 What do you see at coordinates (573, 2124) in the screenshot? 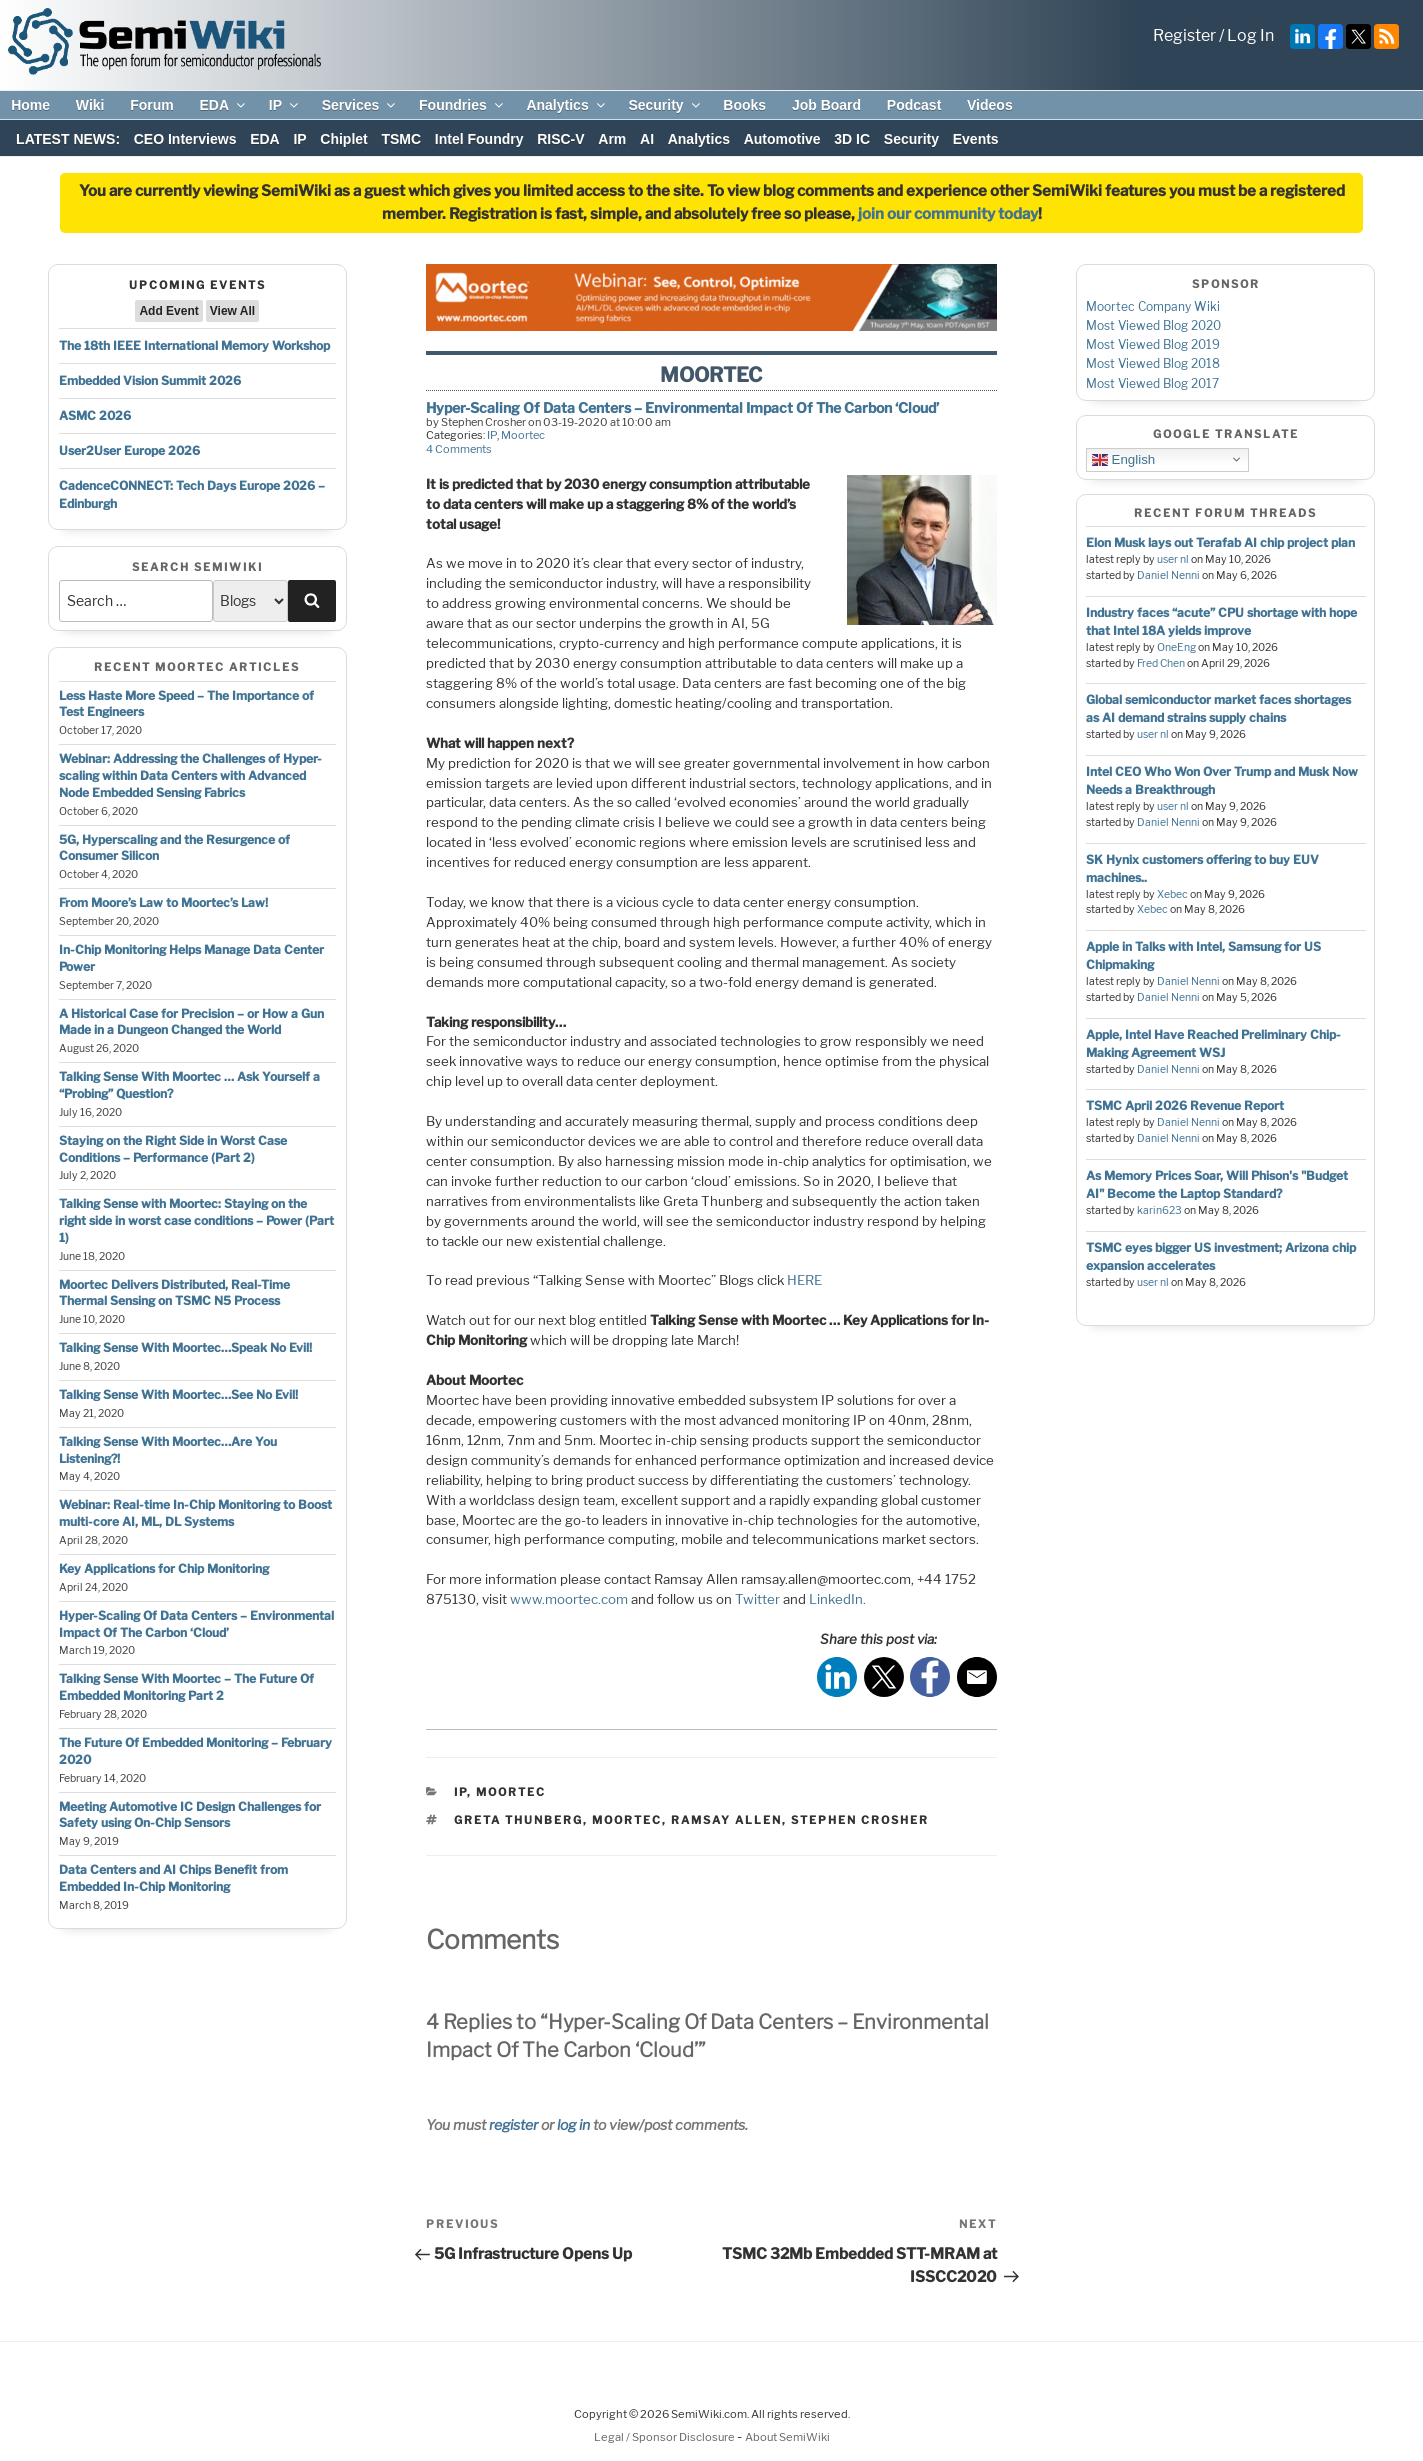
I see `log in` at bounding box center [573, 2124].